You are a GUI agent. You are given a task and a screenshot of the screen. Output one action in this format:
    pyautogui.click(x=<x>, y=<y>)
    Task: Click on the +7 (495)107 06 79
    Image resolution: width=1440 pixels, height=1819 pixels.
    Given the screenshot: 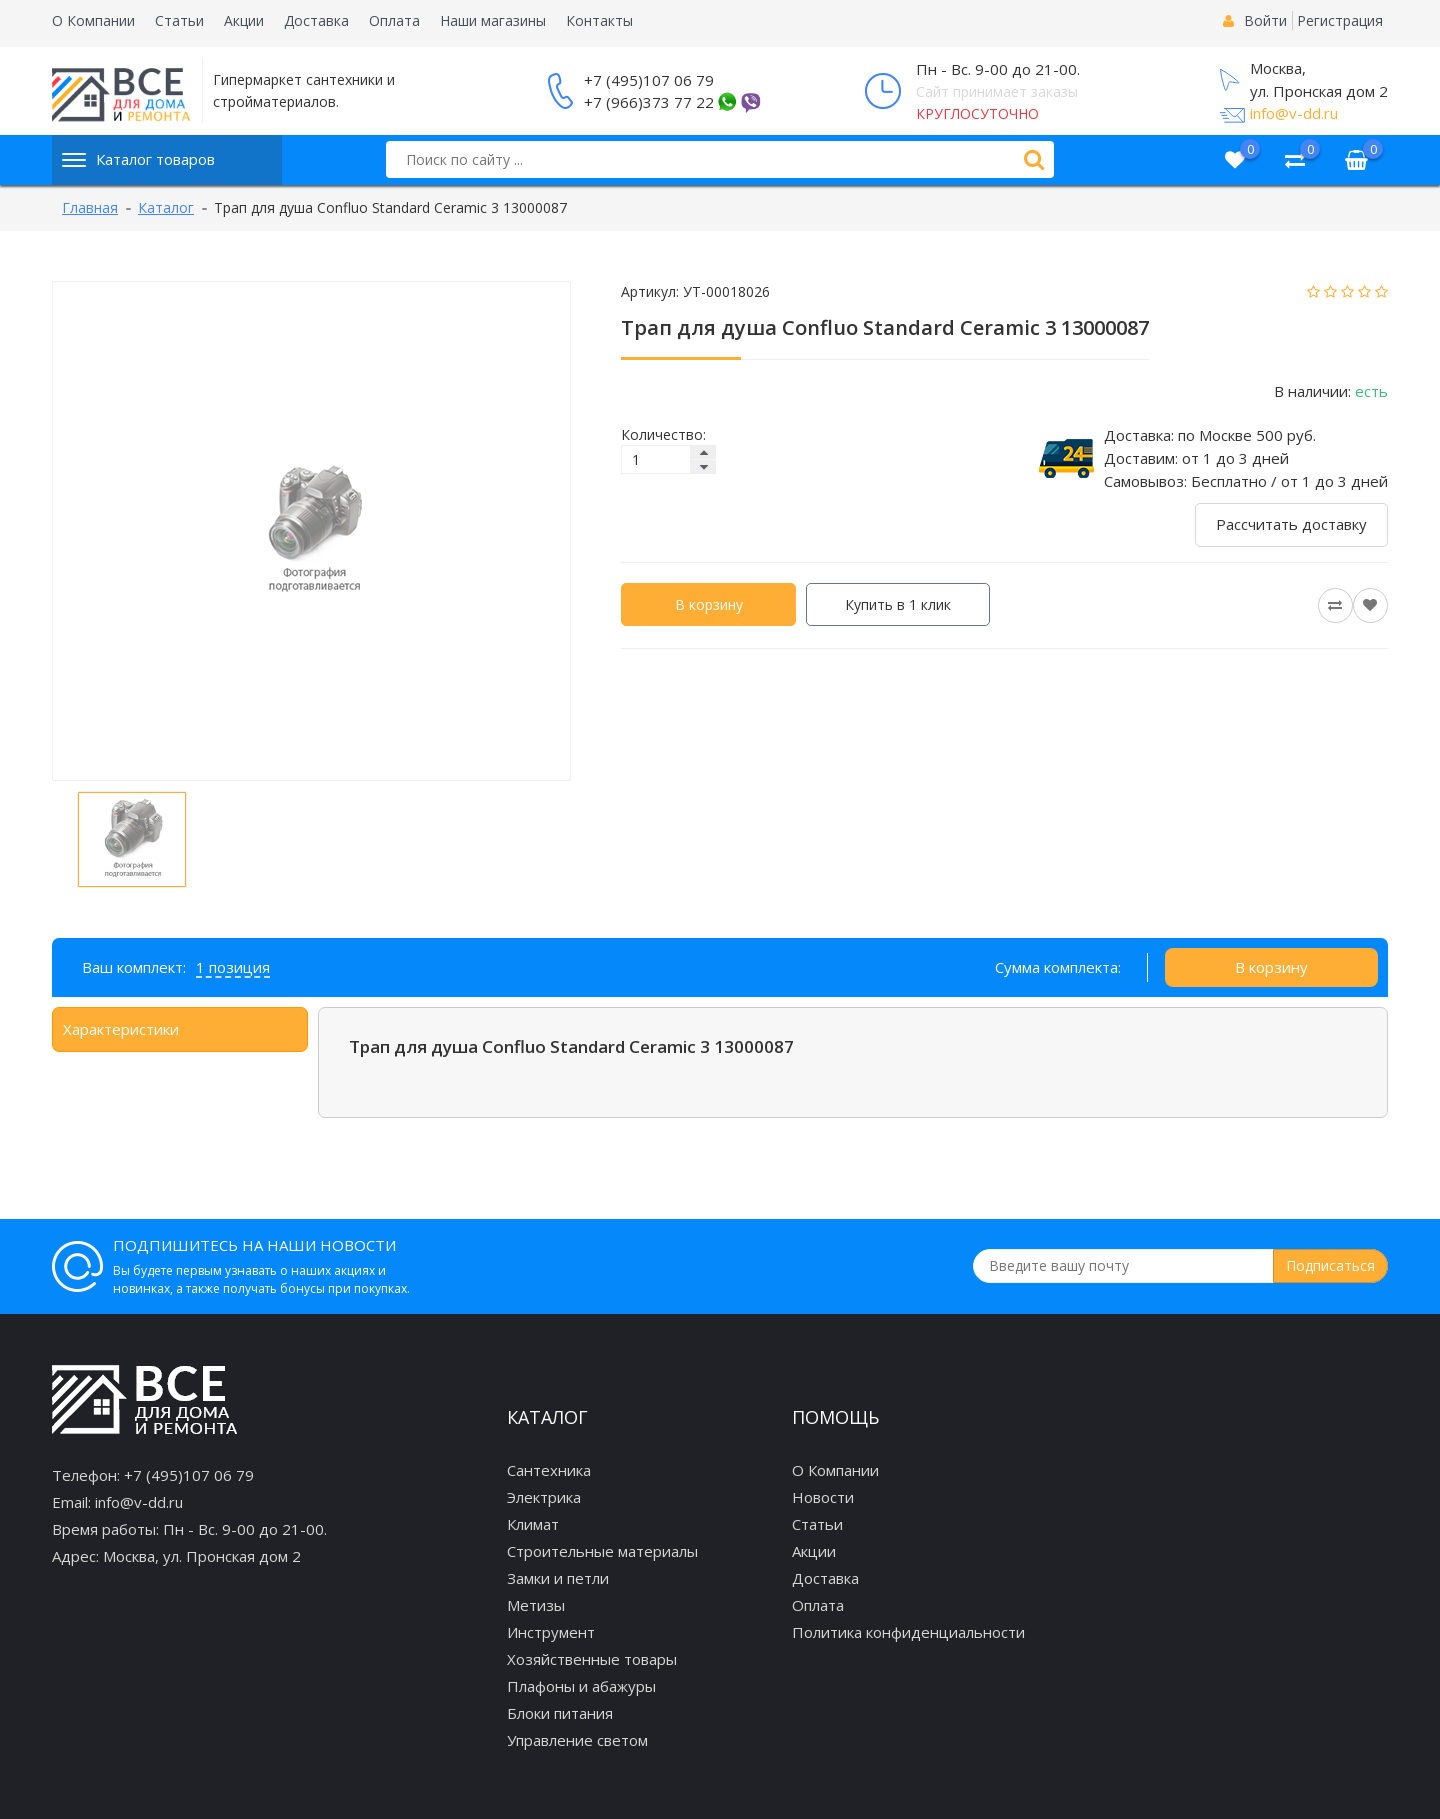 What is the action you would take?
    pyautogui.click(x=649, y=80)
    